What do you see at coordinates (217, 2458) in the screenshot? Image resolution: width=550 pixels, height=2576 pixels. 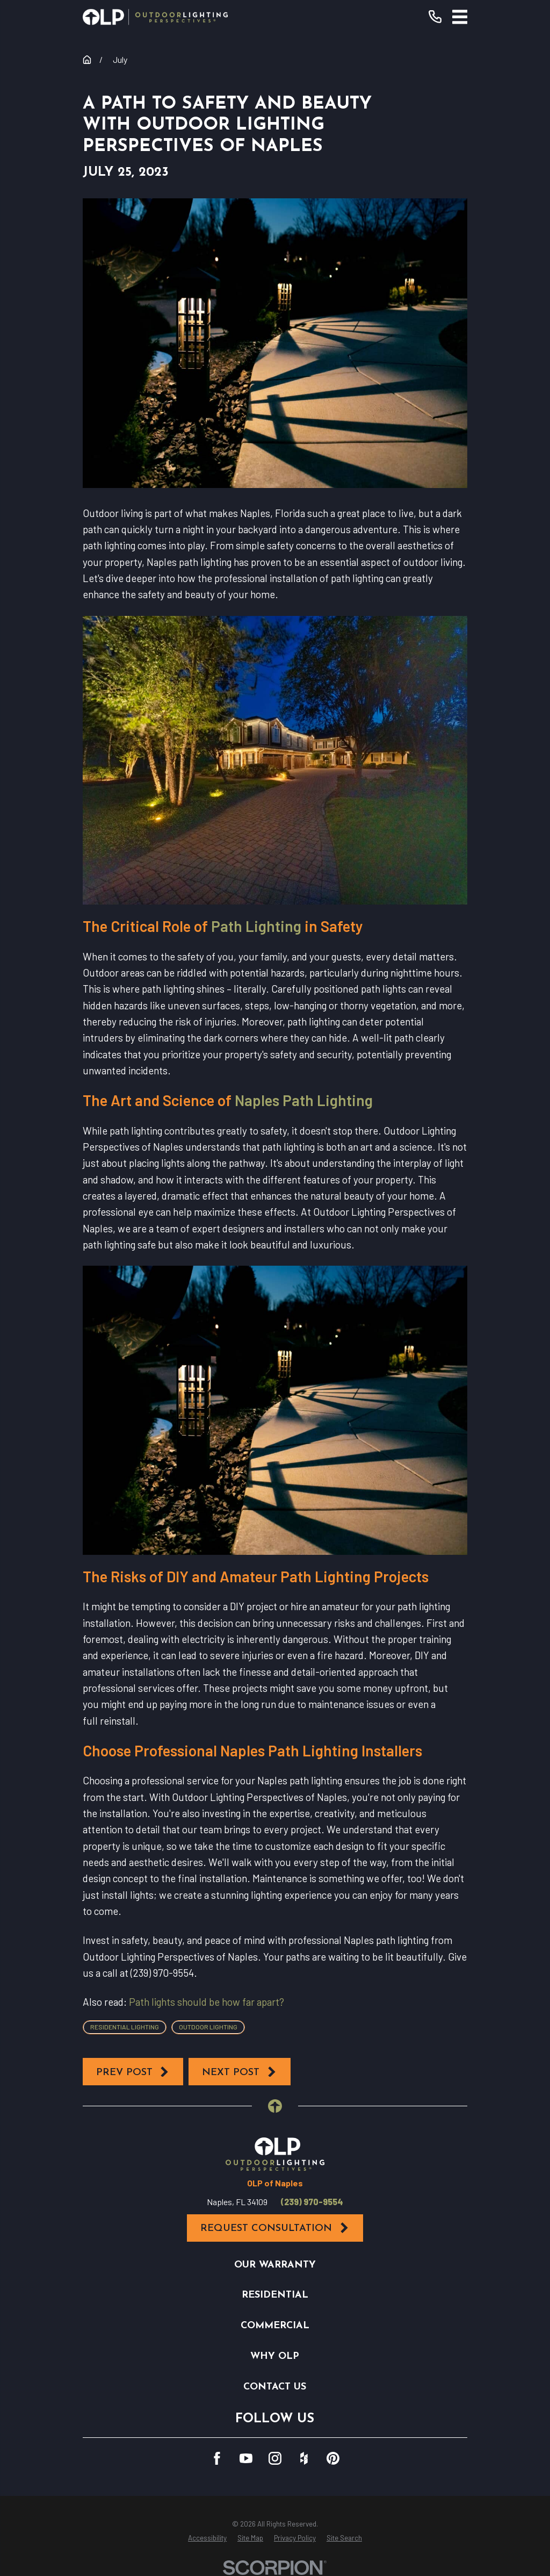 I see `[Facebook]` at bounding box center [217, 2458].